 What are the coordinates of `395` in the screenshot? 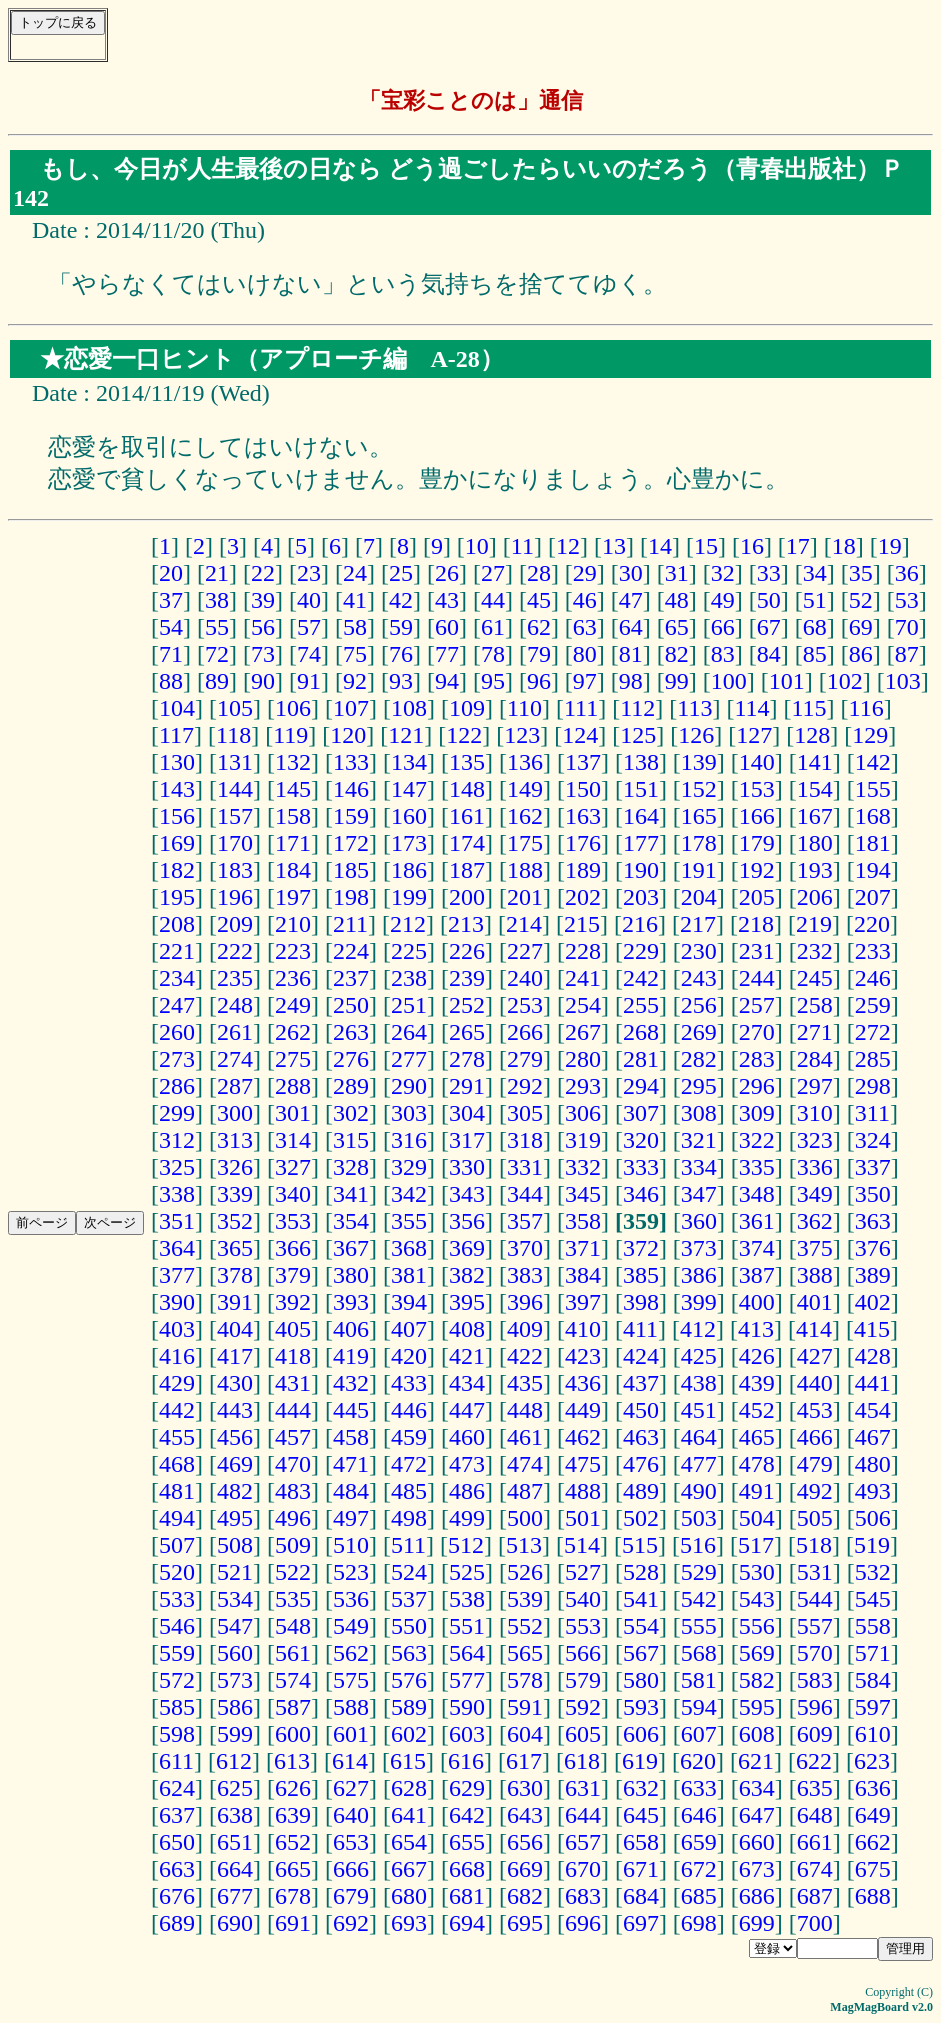 It's located at (467, 1302).